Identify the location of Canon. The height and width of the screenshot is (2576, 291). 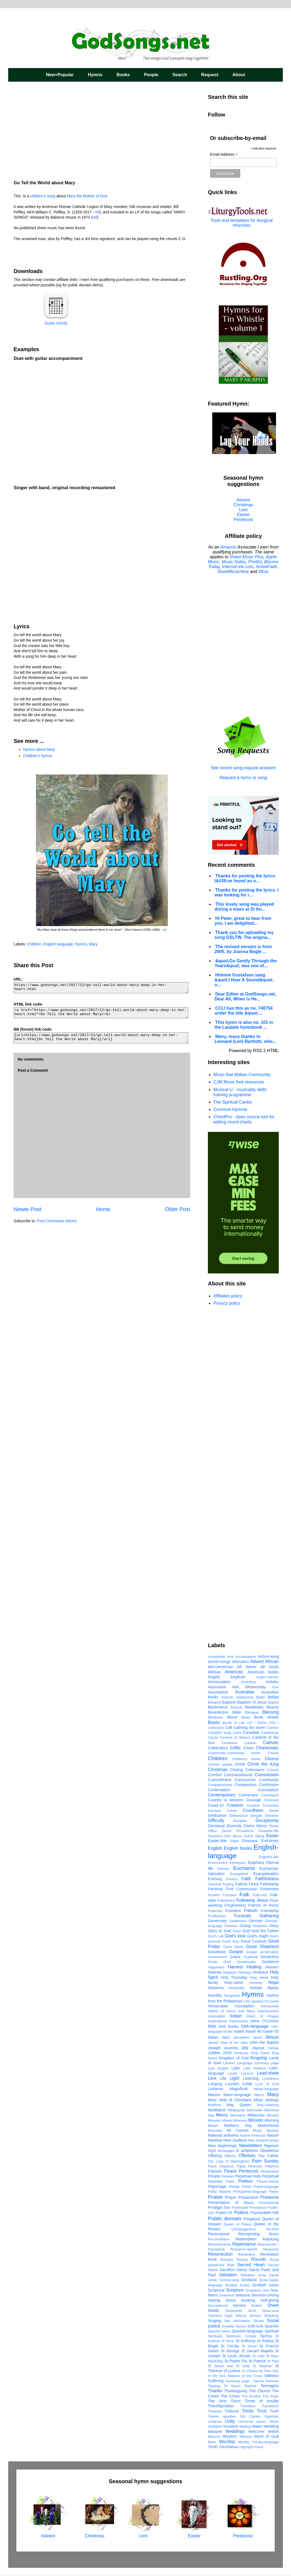
(213, 1737).